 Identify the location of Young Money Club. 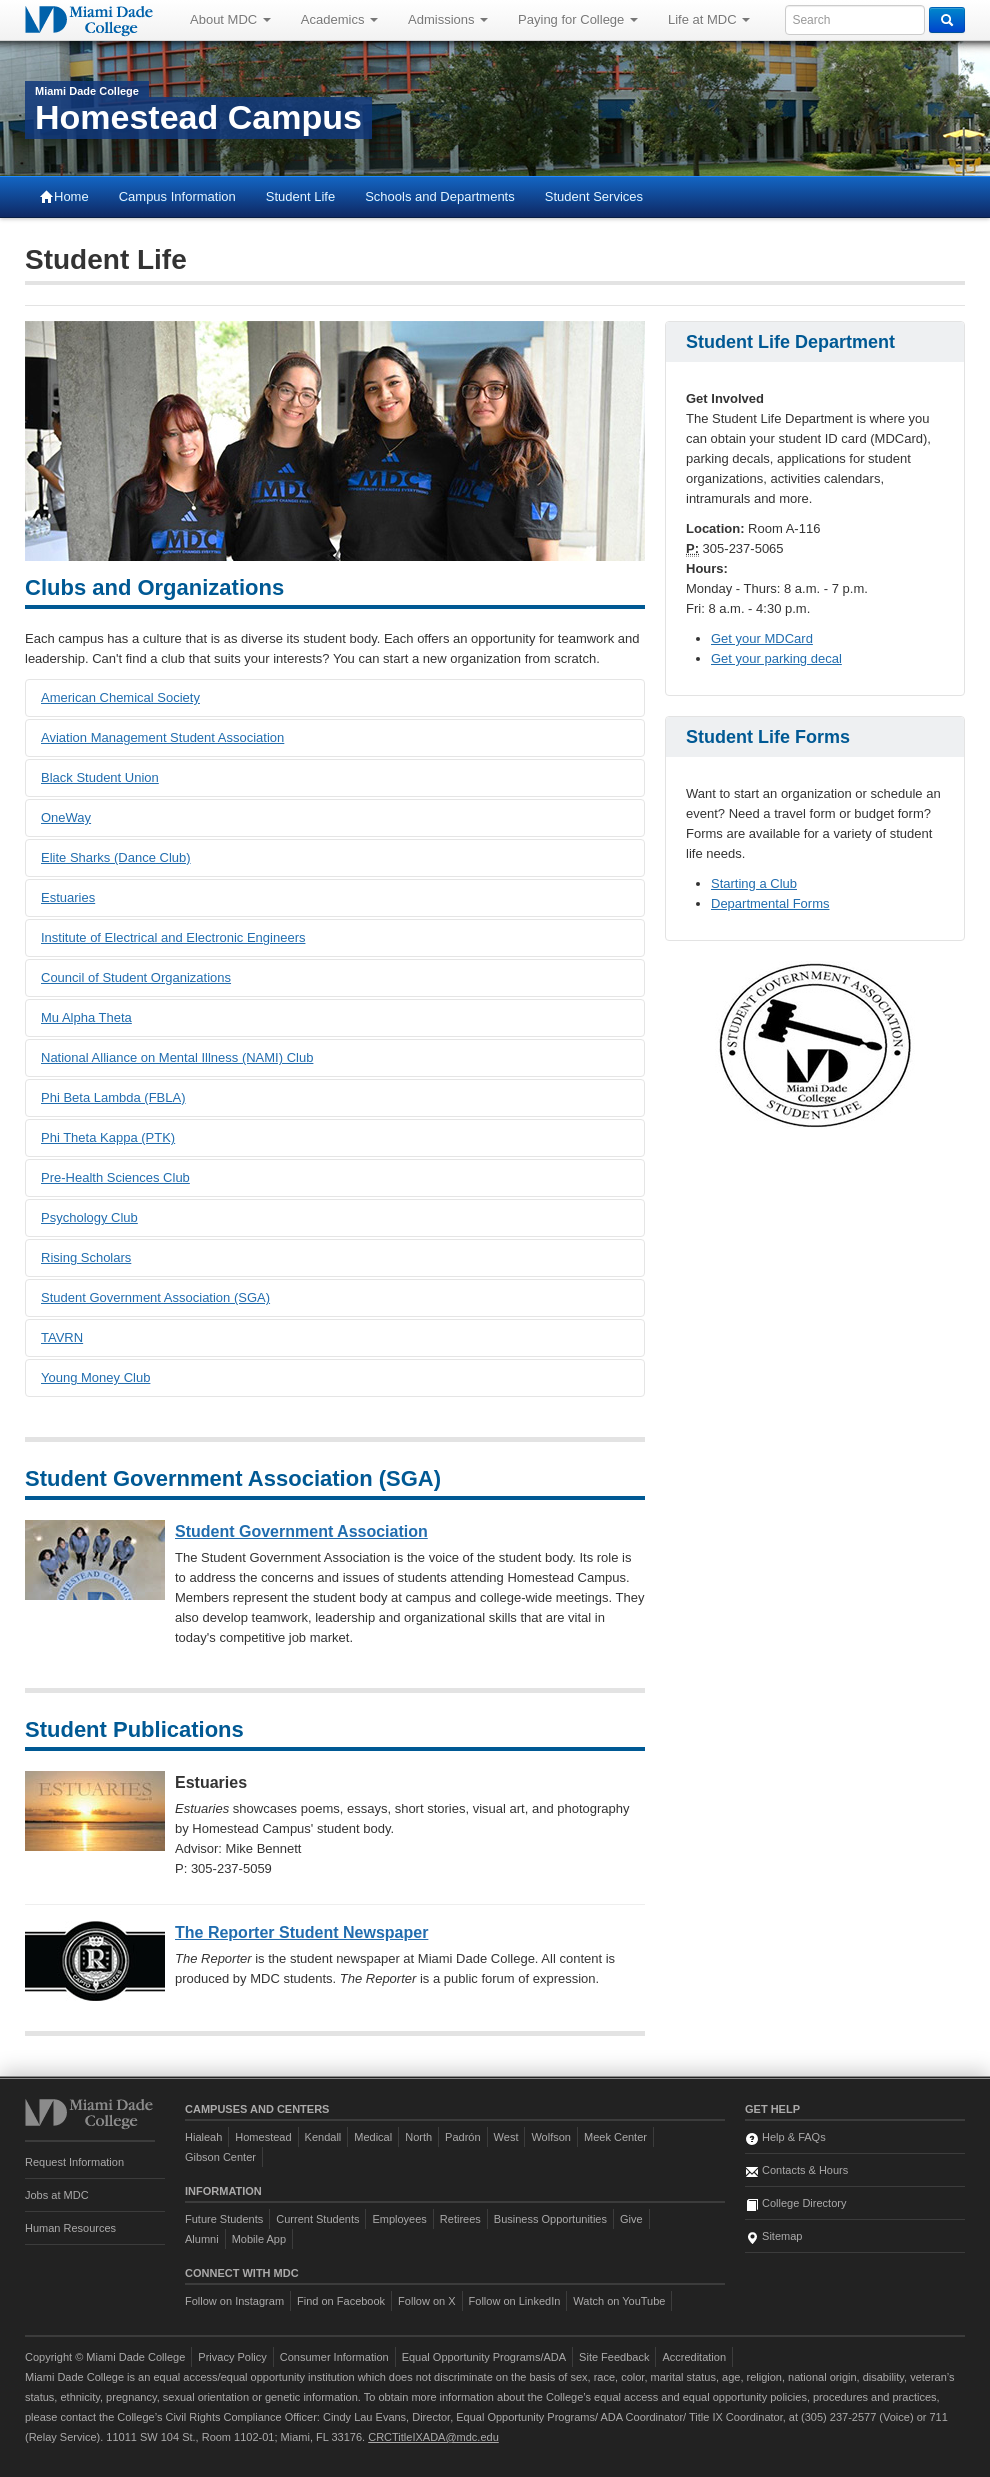
(95, 1377).